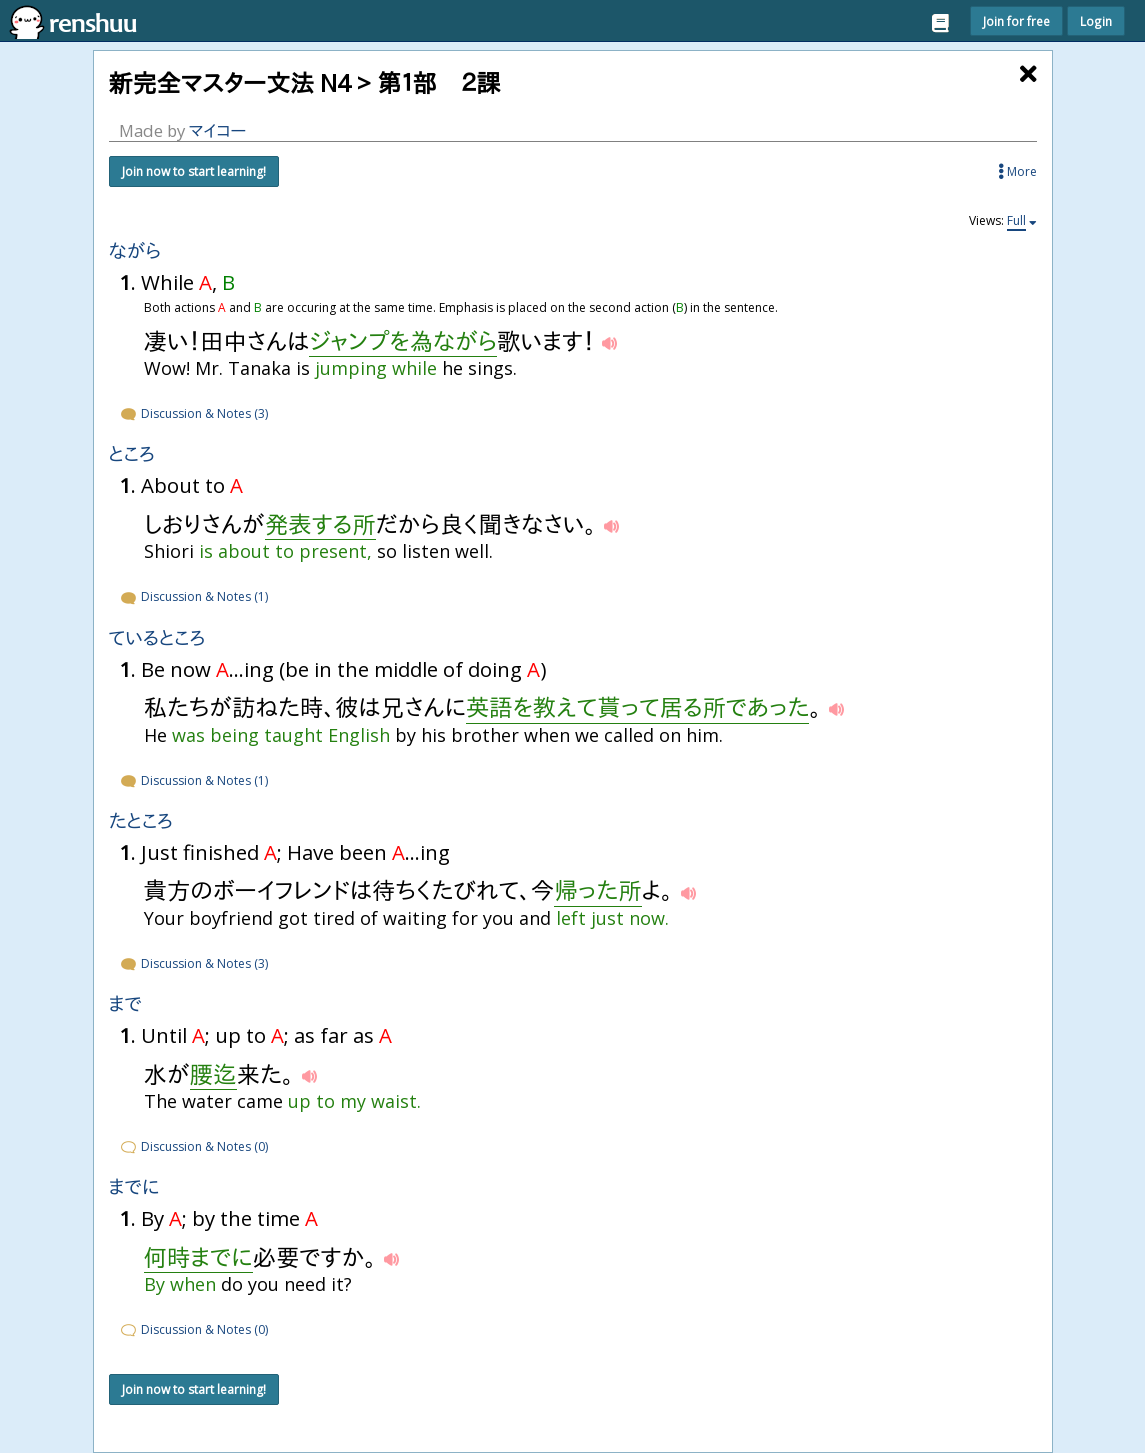 The image size is (1145, 1453). I want to click on Join now to start learning!, so click(194, 171).